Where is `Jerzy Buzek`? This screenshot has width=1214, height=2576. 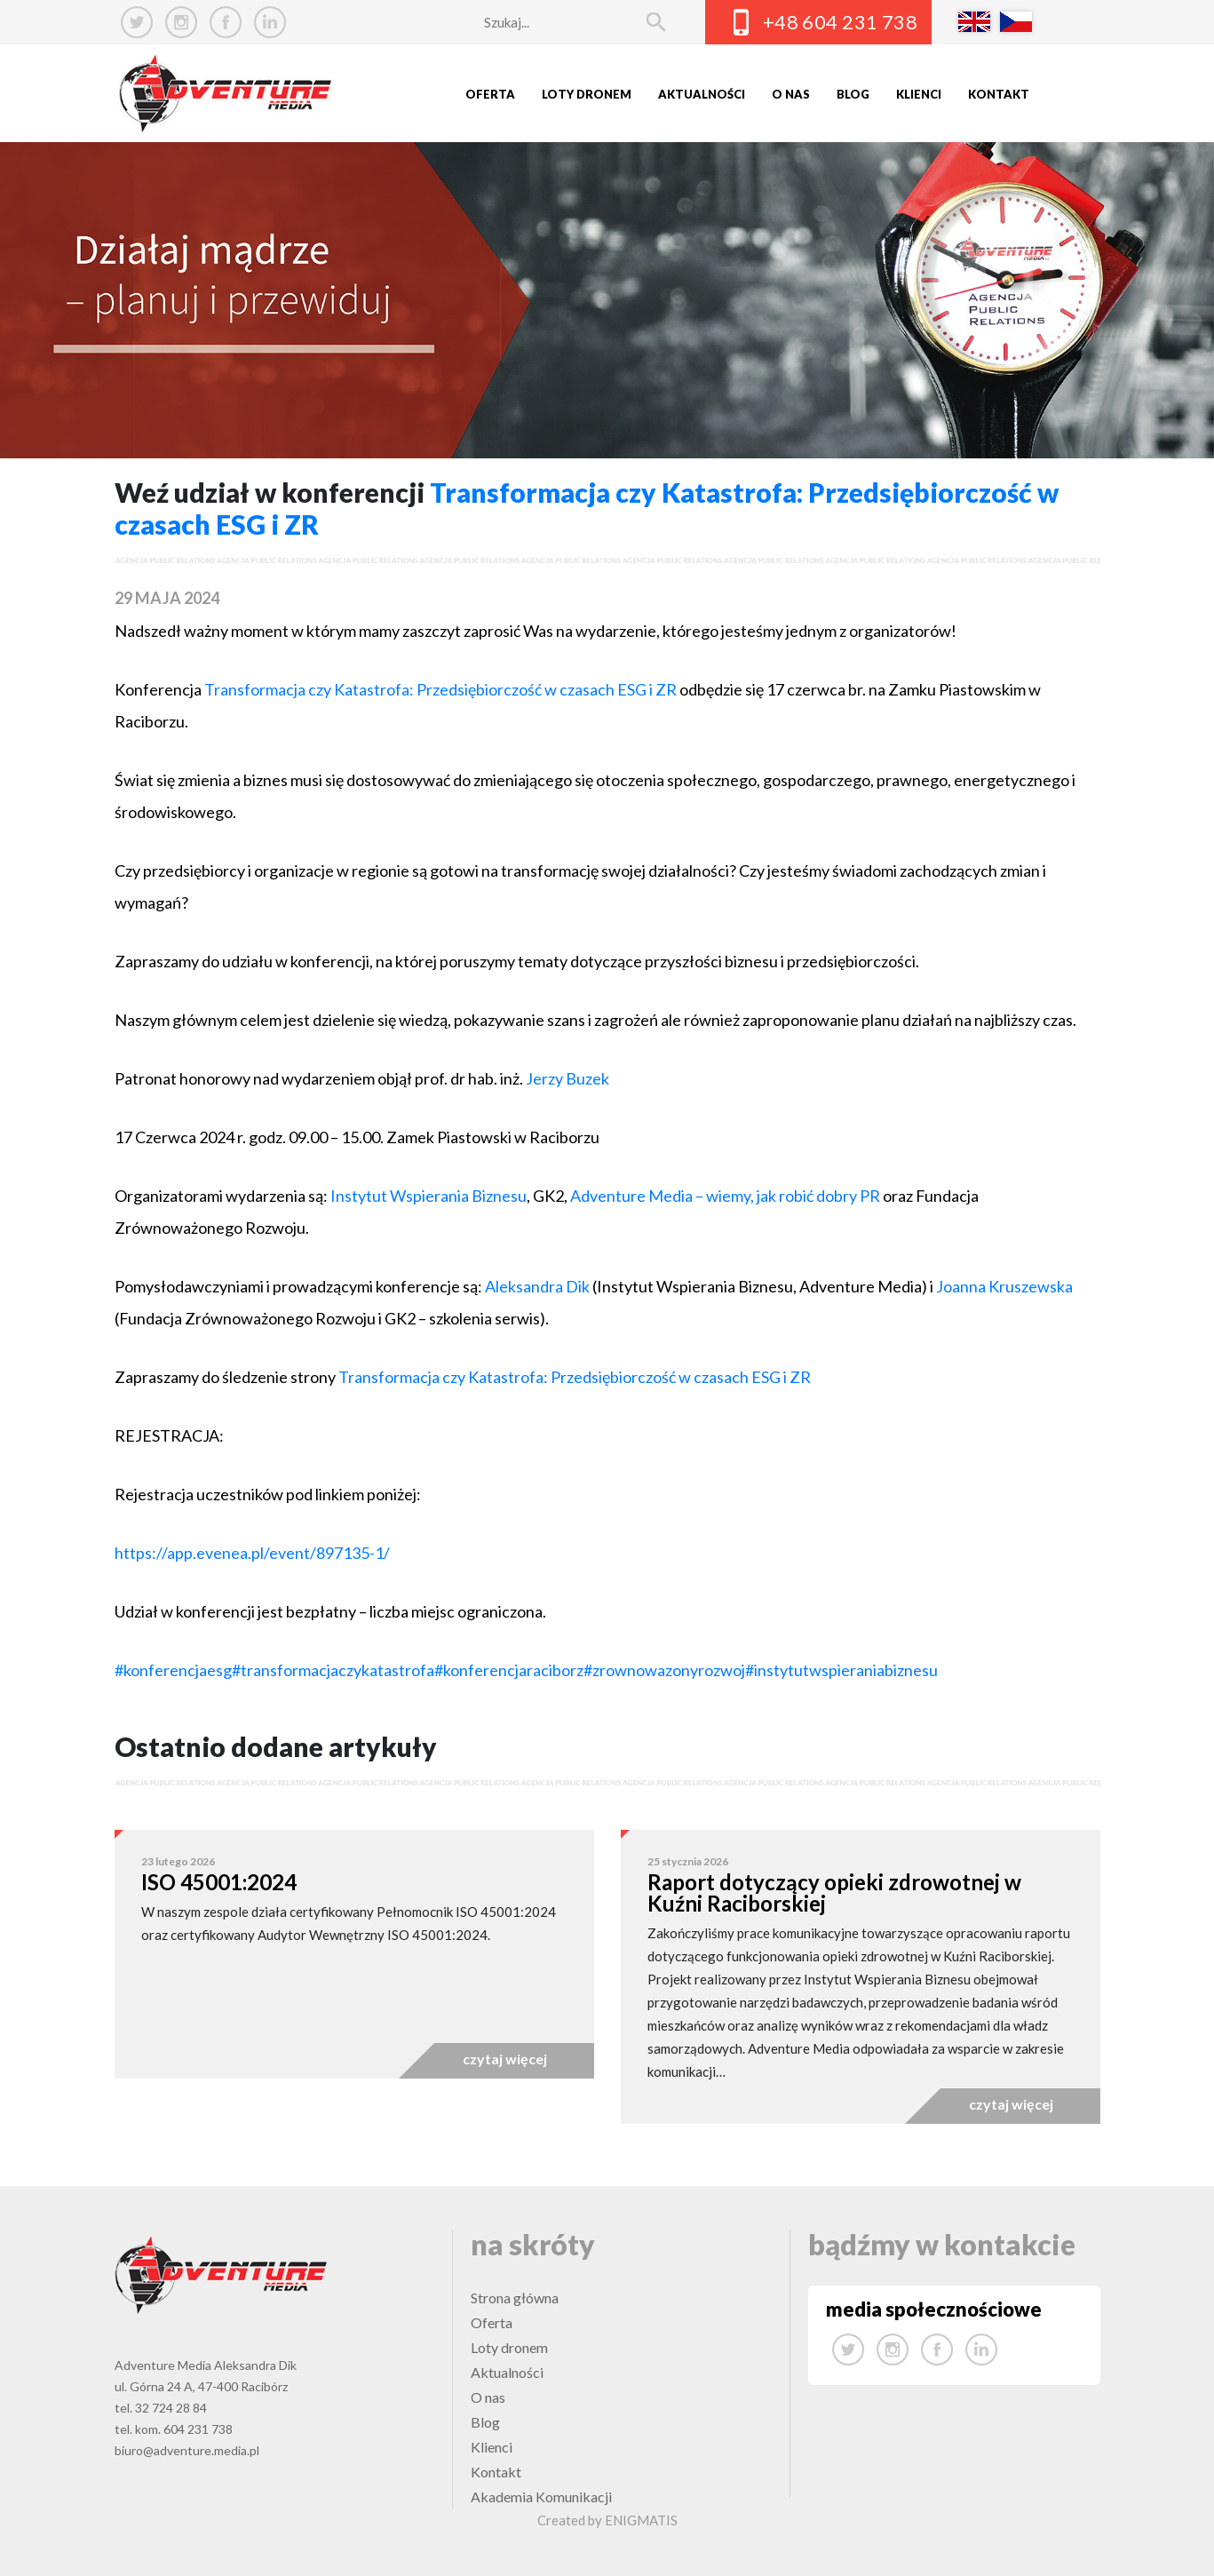
Jerzy Buzek is located at coordinates (567, 1078).